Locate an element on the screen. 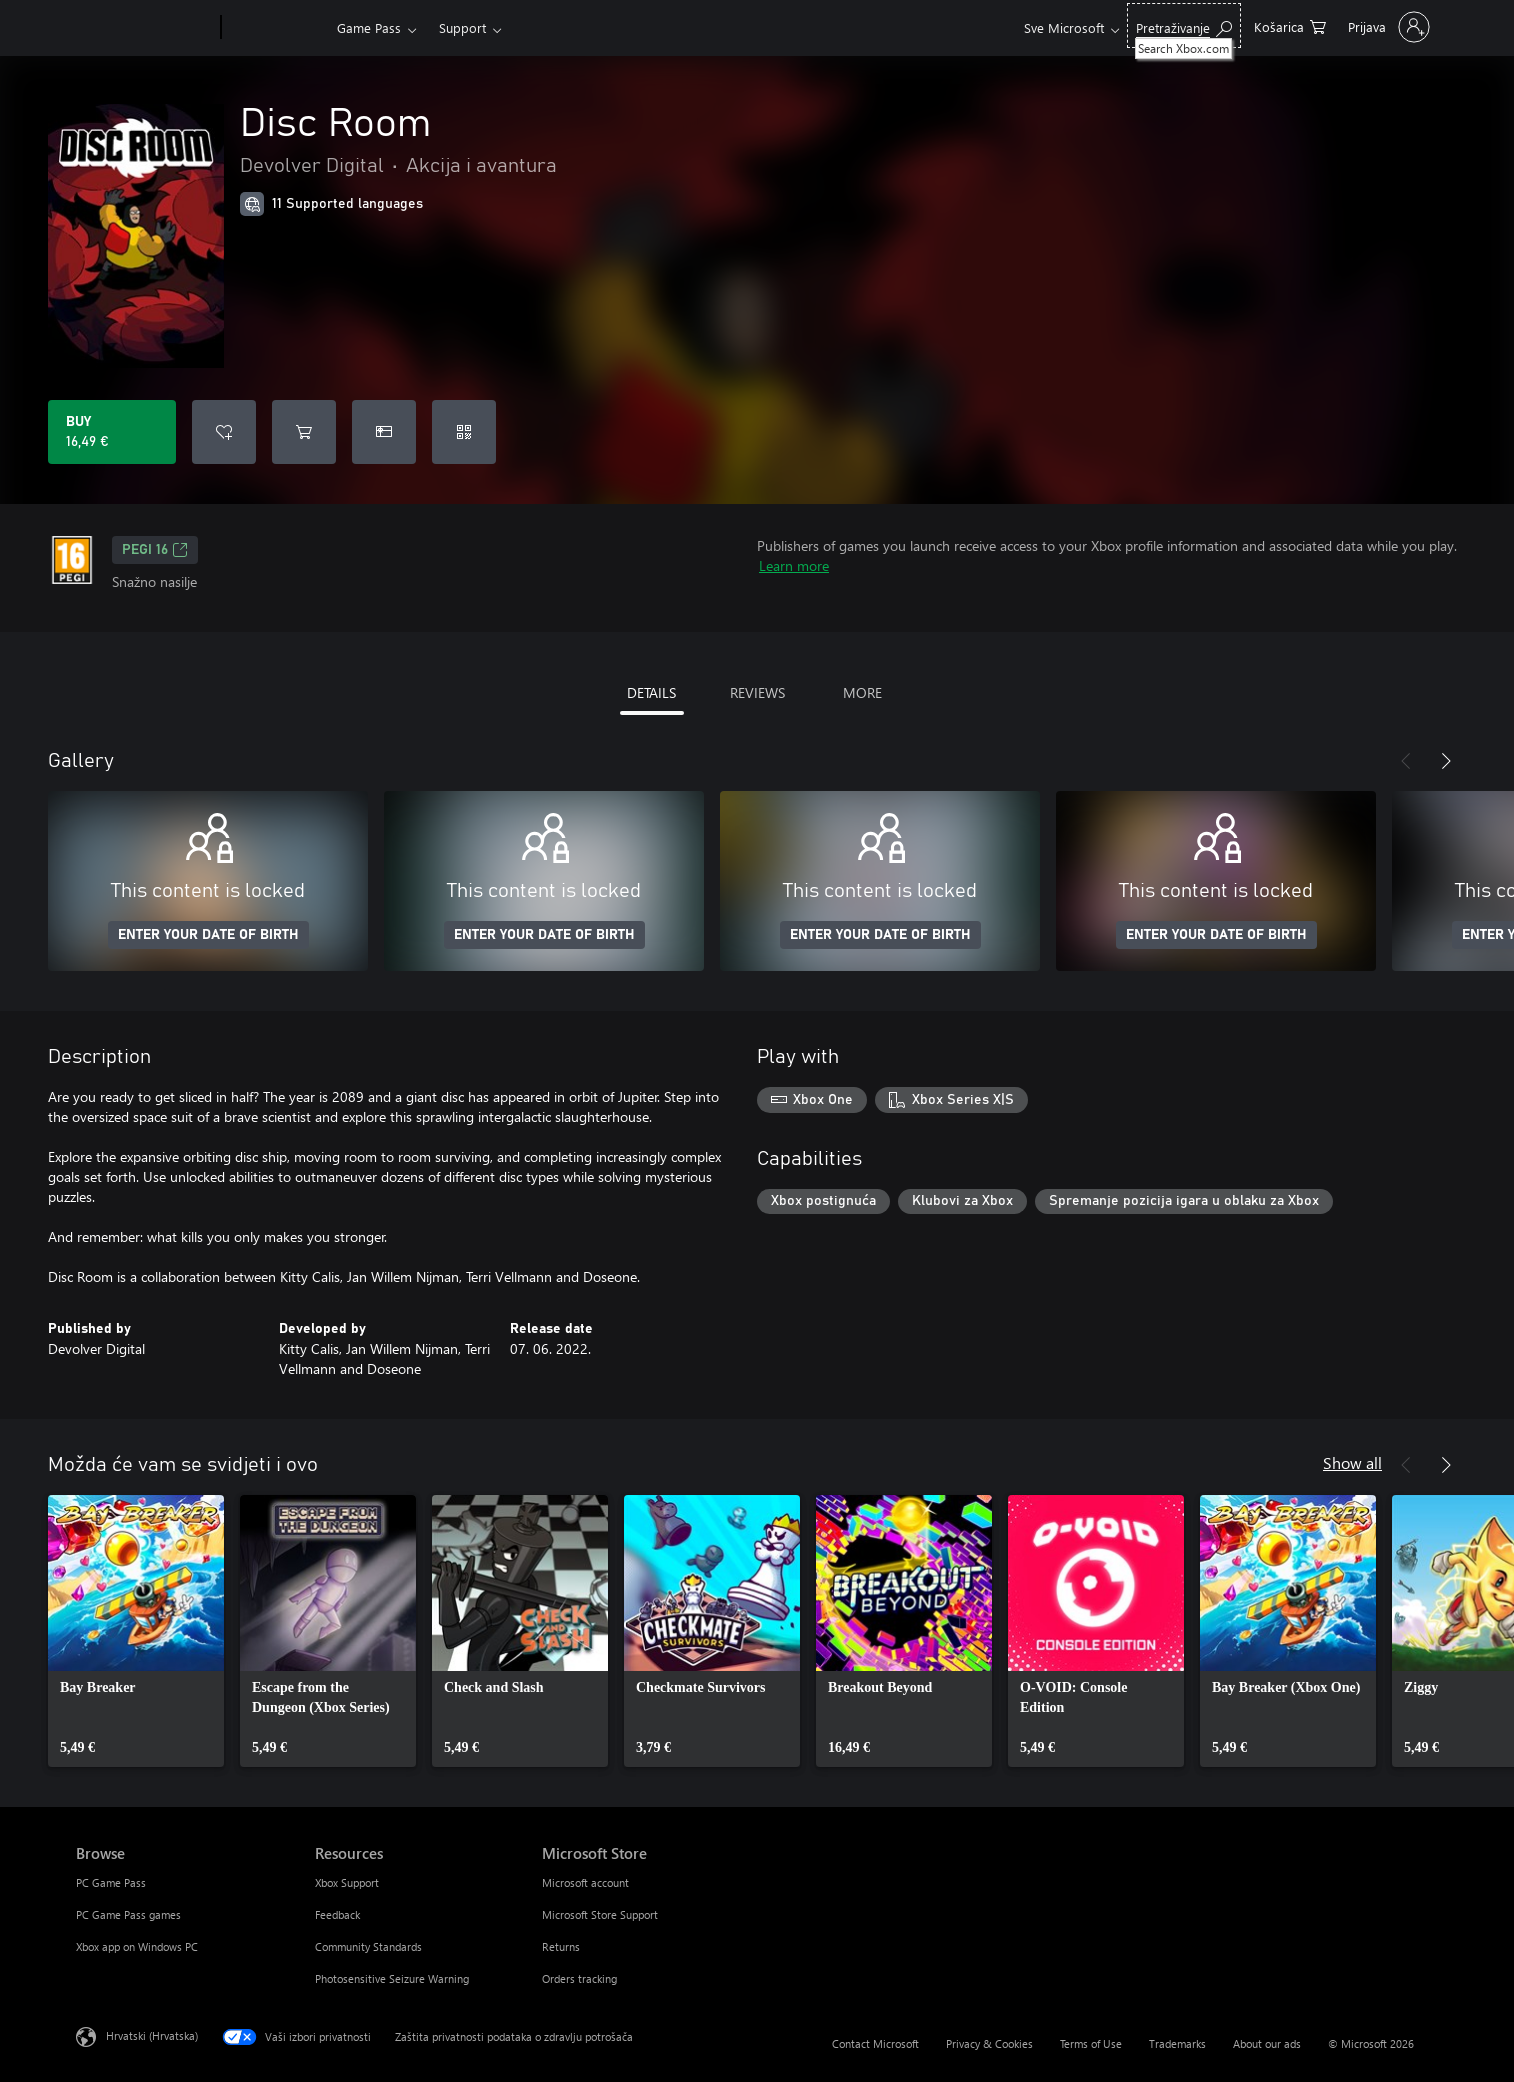 The width and height of the screenshot is (1514, 2082). Community Standards [Community Standards Resources] is located at coordinates (368, 1946).